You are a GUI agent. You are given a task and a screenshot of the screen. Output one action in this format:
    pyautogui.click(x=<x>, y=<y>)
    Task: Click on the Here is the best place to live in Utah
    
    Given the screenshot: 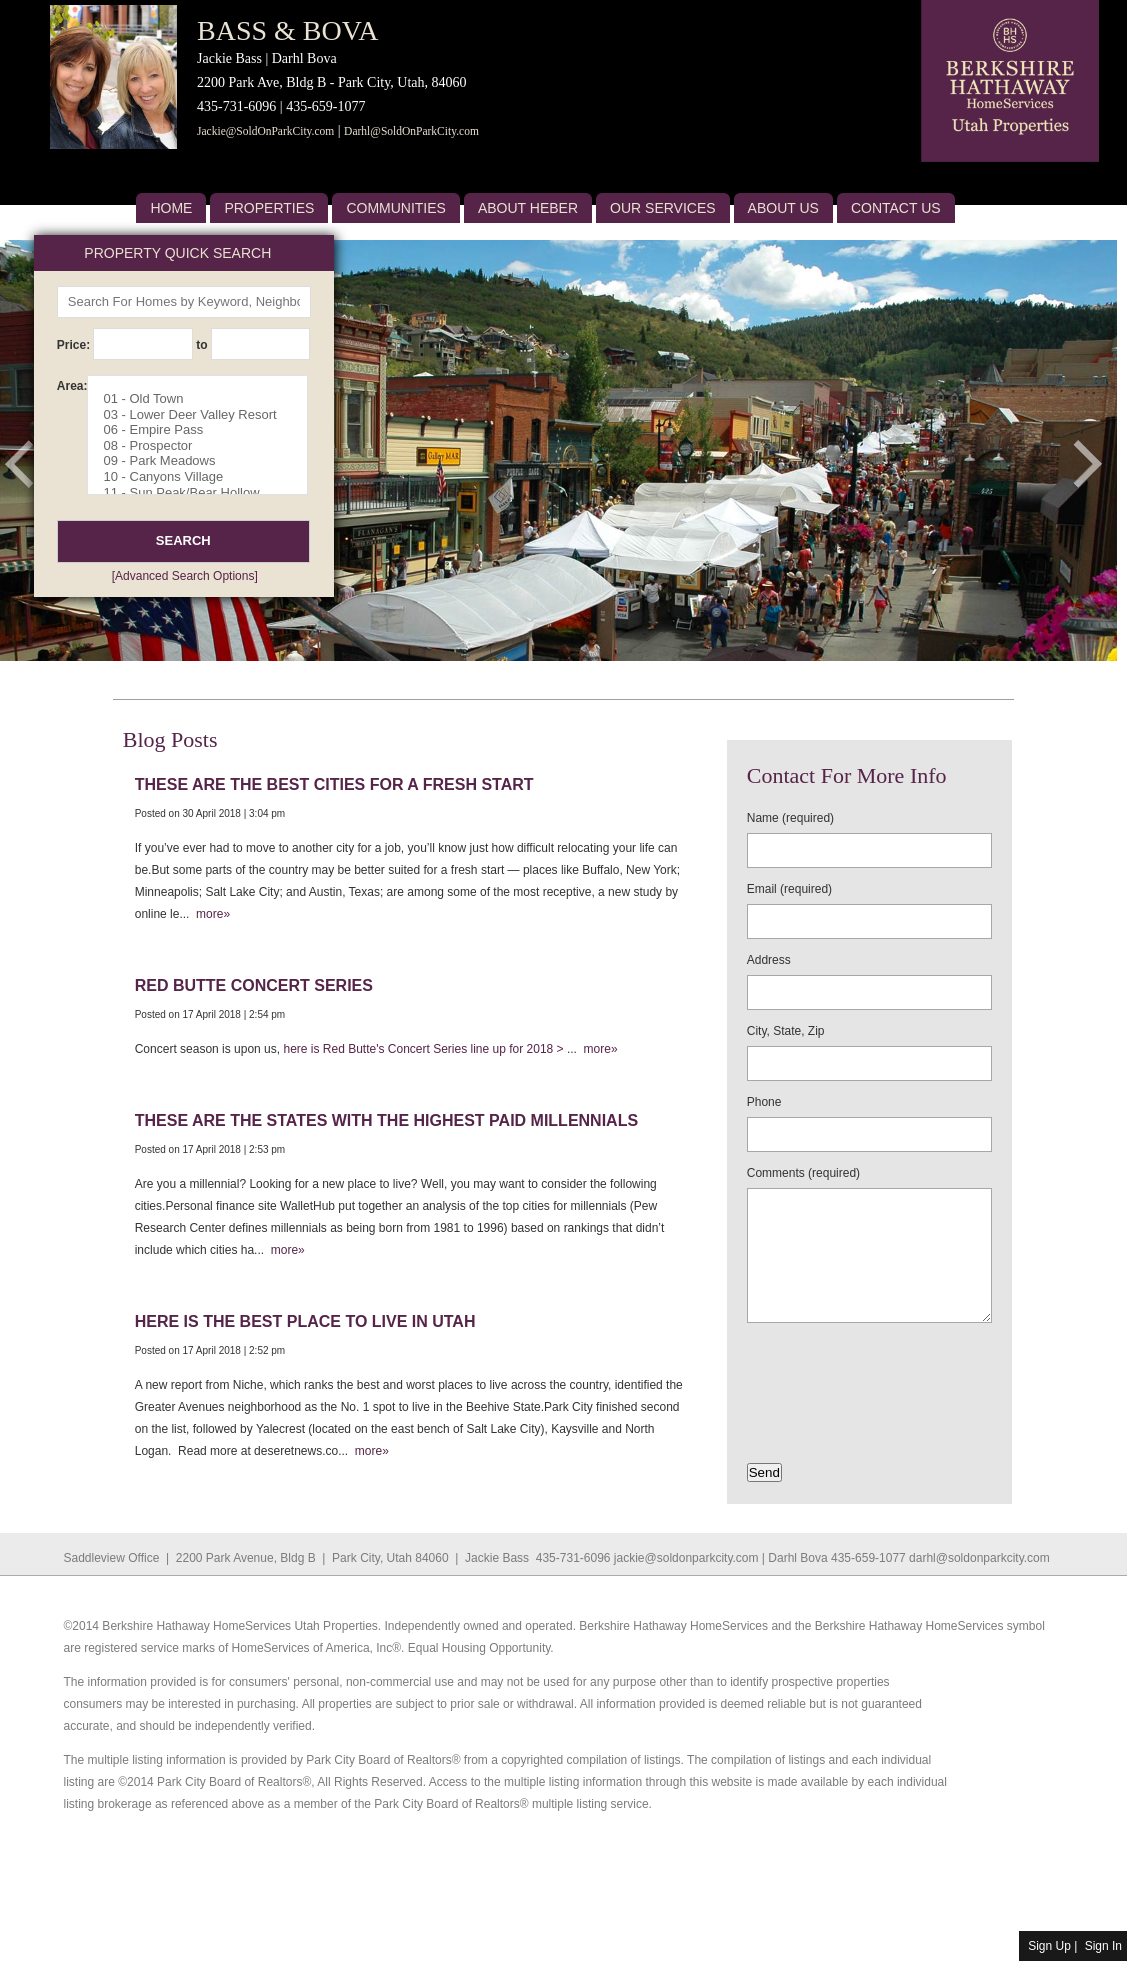 What is the action you would take?
    pyautogui.click(x=305, y=1321)
    